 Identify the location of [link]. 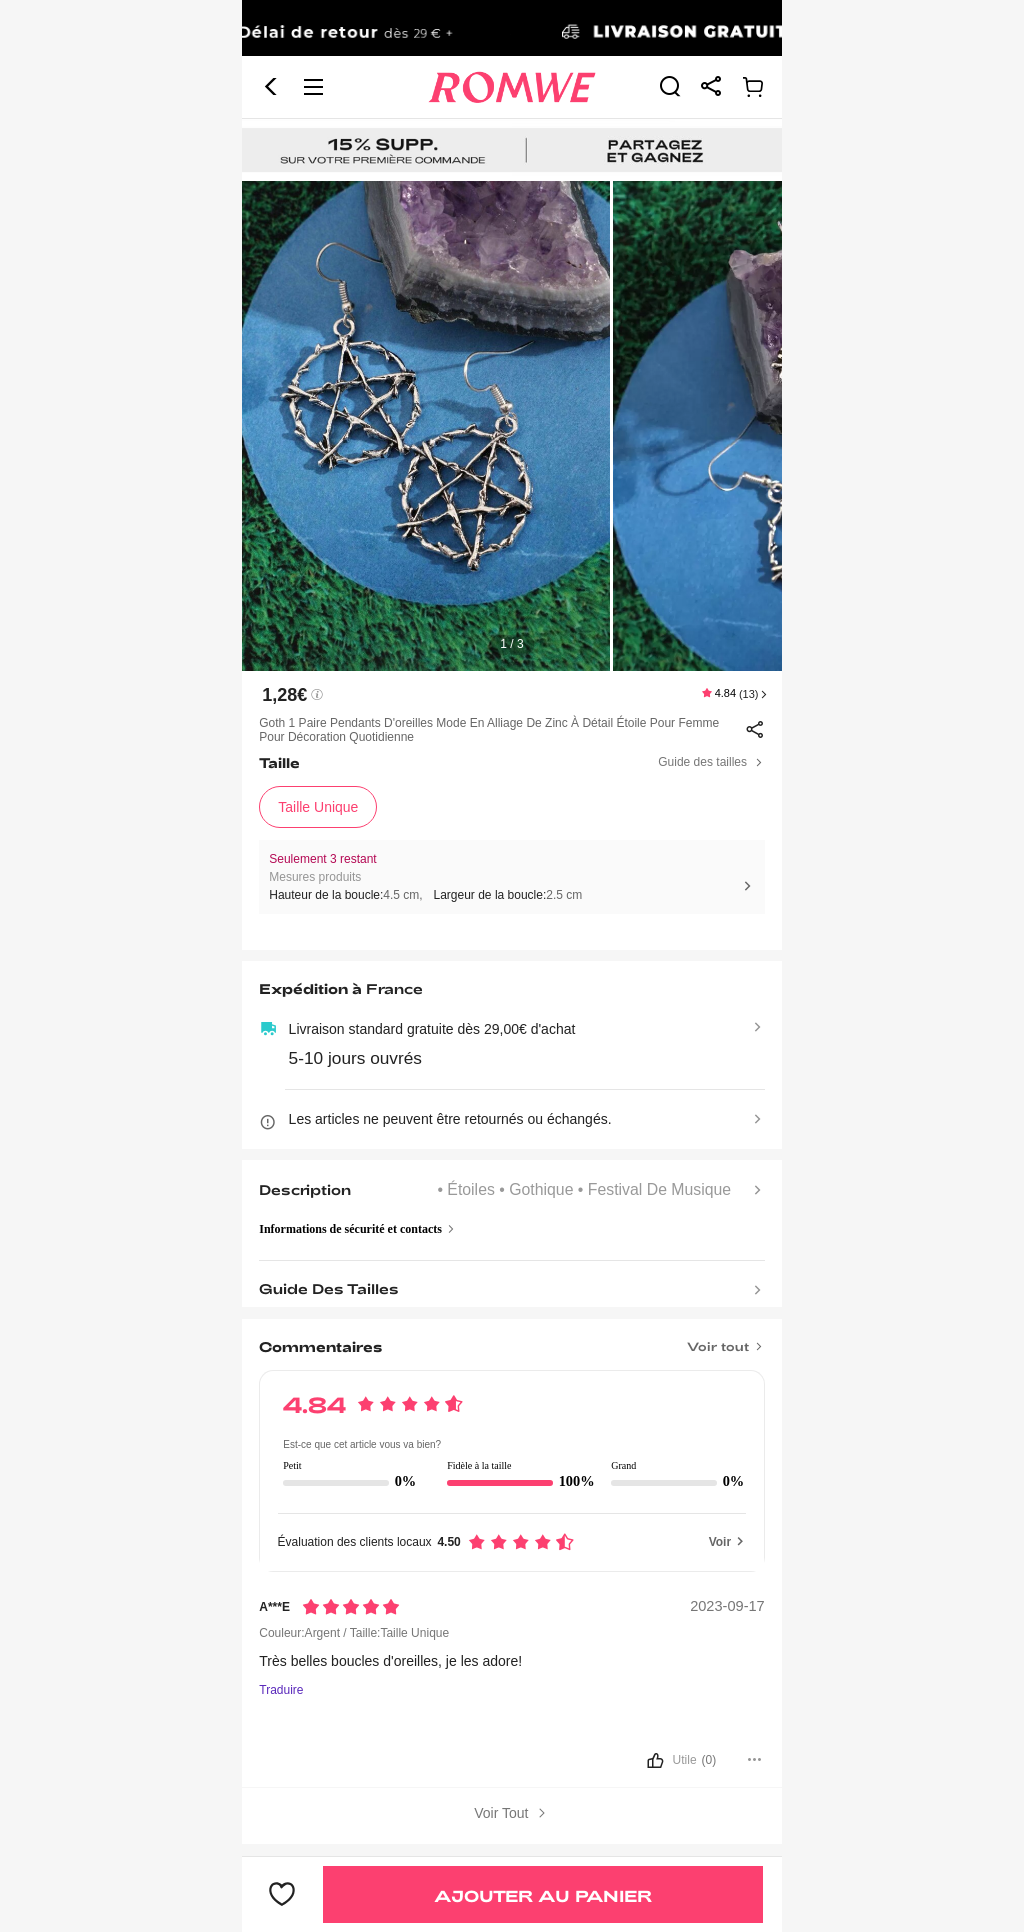
(512, 29).